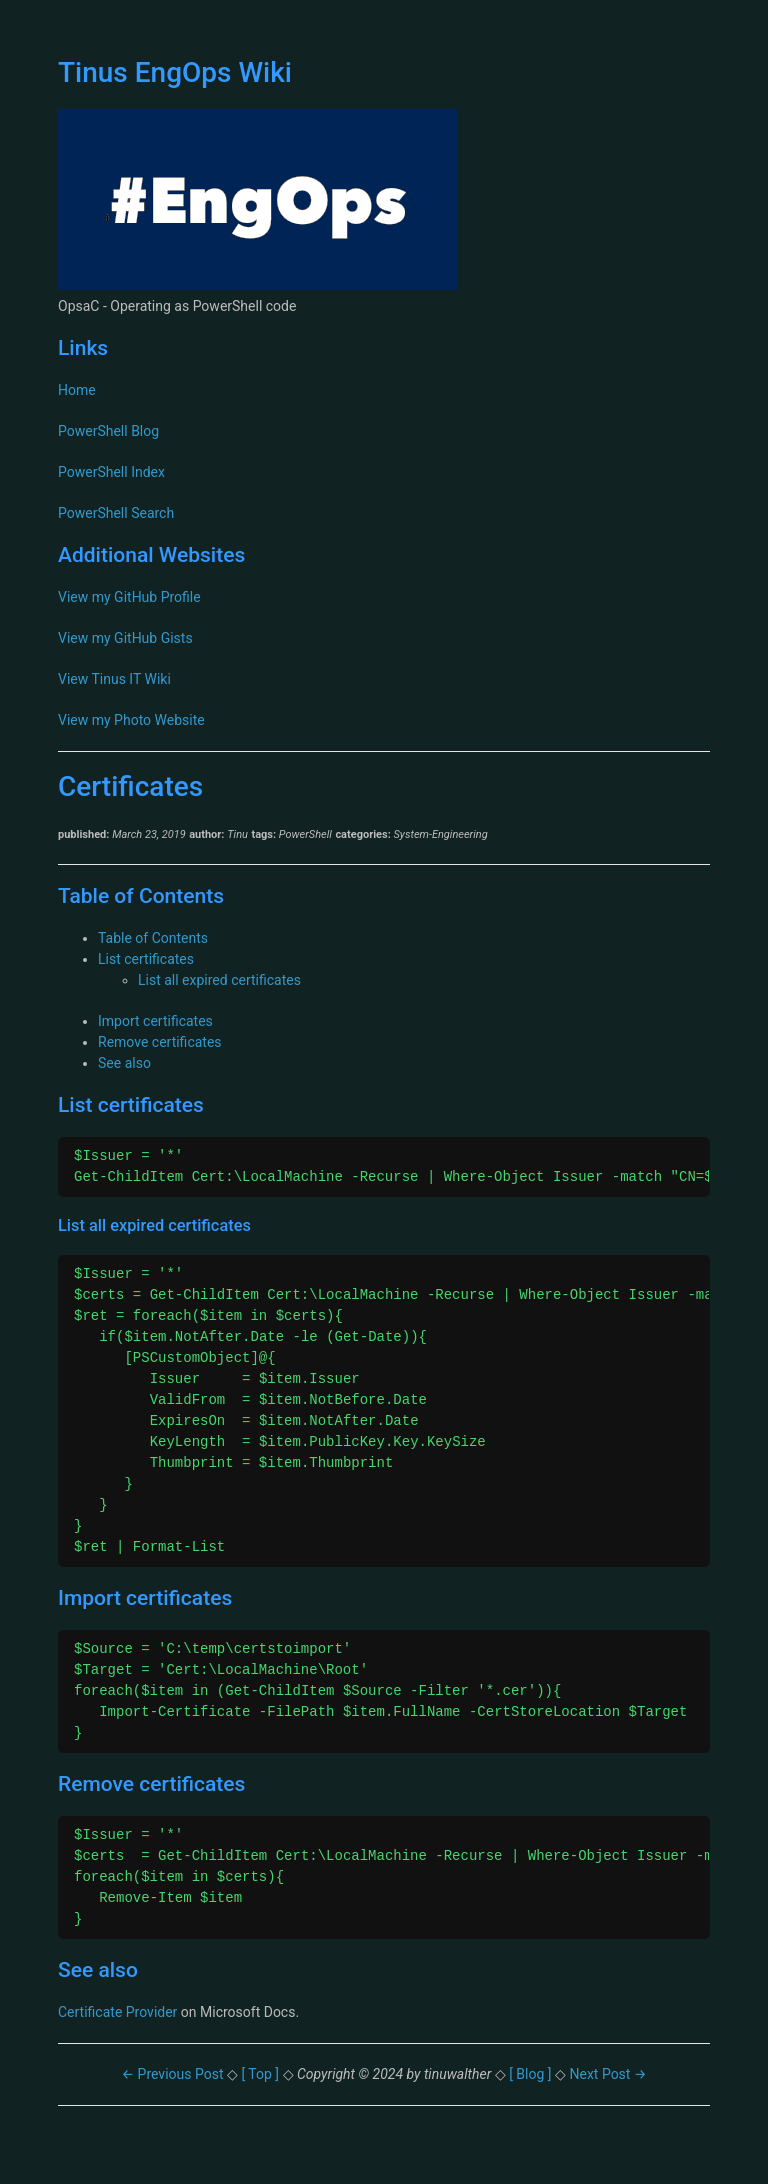 The height and width of the screenshot is (2184, 768). Describe the element at coordinates (125, 638) in the screenshot. I see `View my GitHub Gists` at that location.